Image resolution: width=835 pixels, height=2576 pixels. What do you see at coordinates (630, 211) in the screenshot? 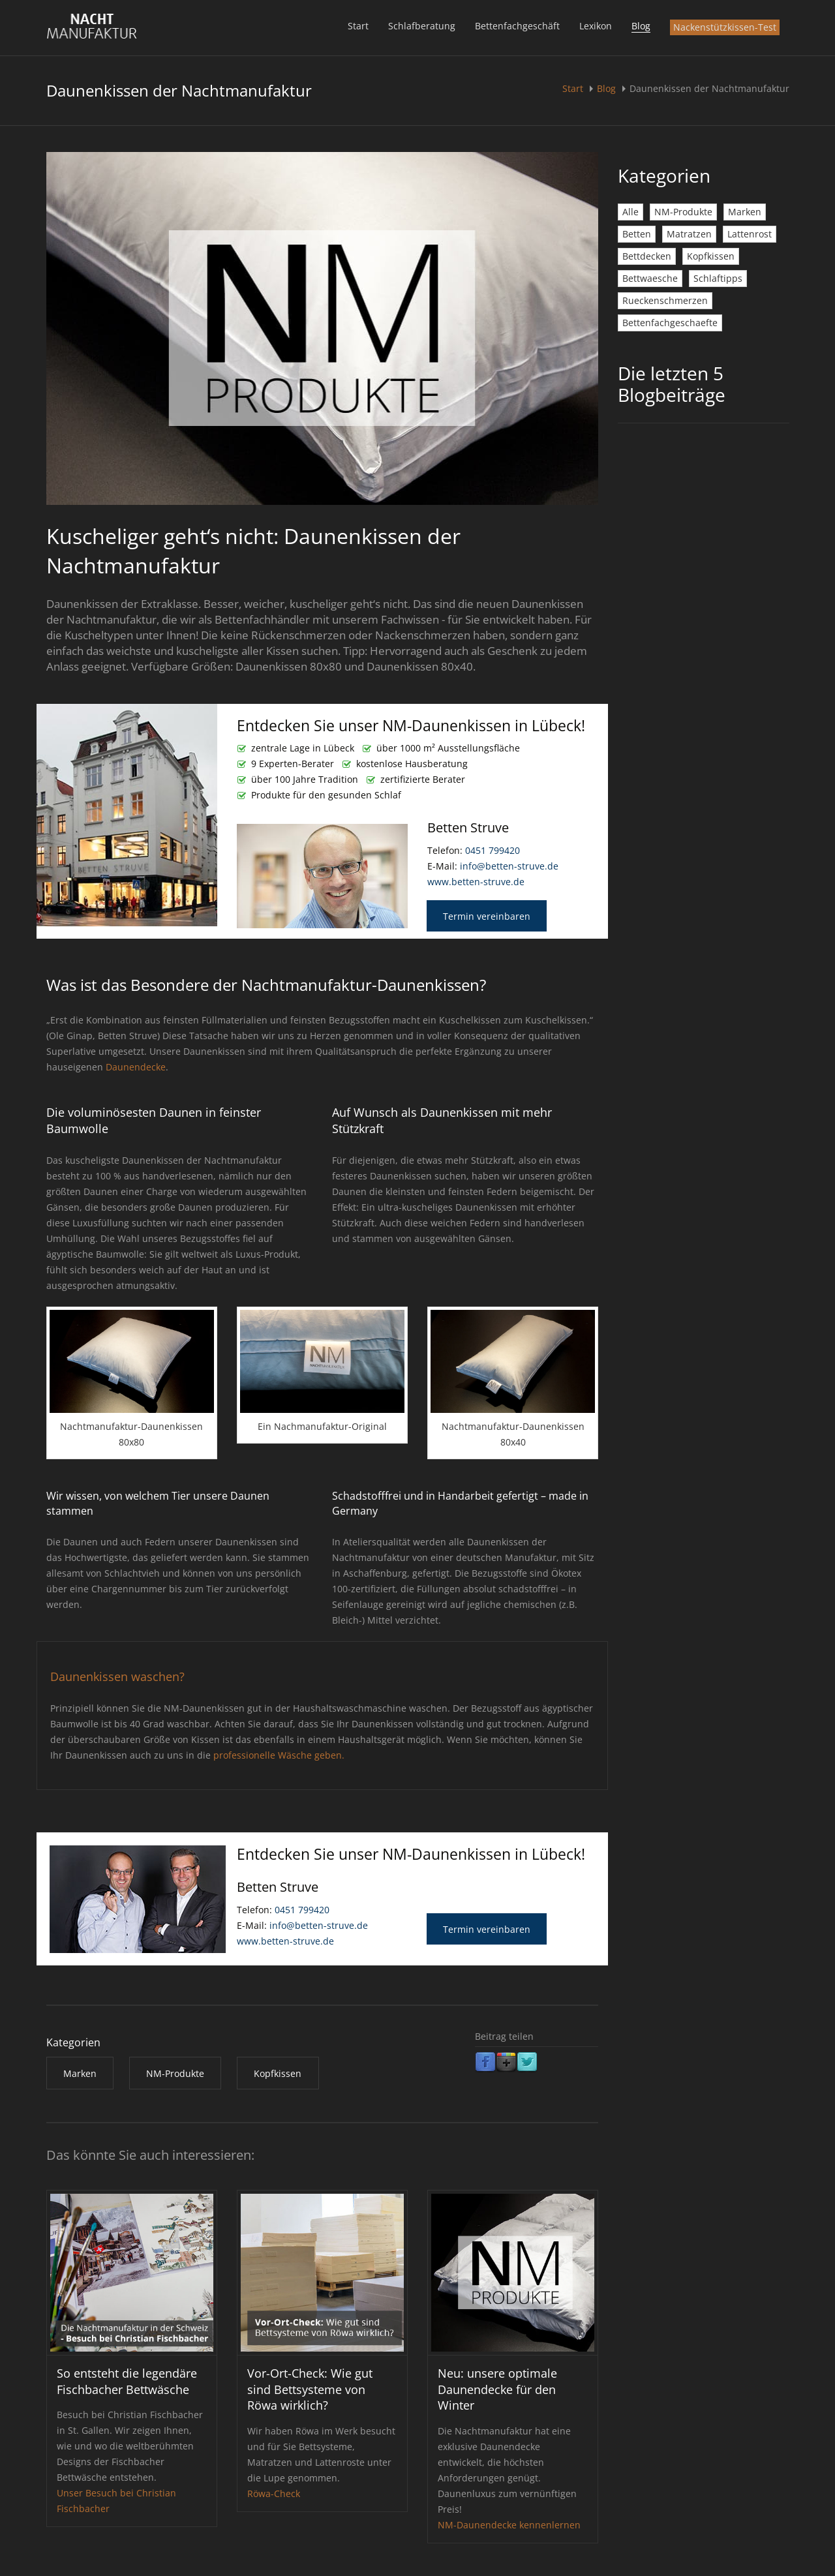
I see `Alle` at bounding box center [630, 211].